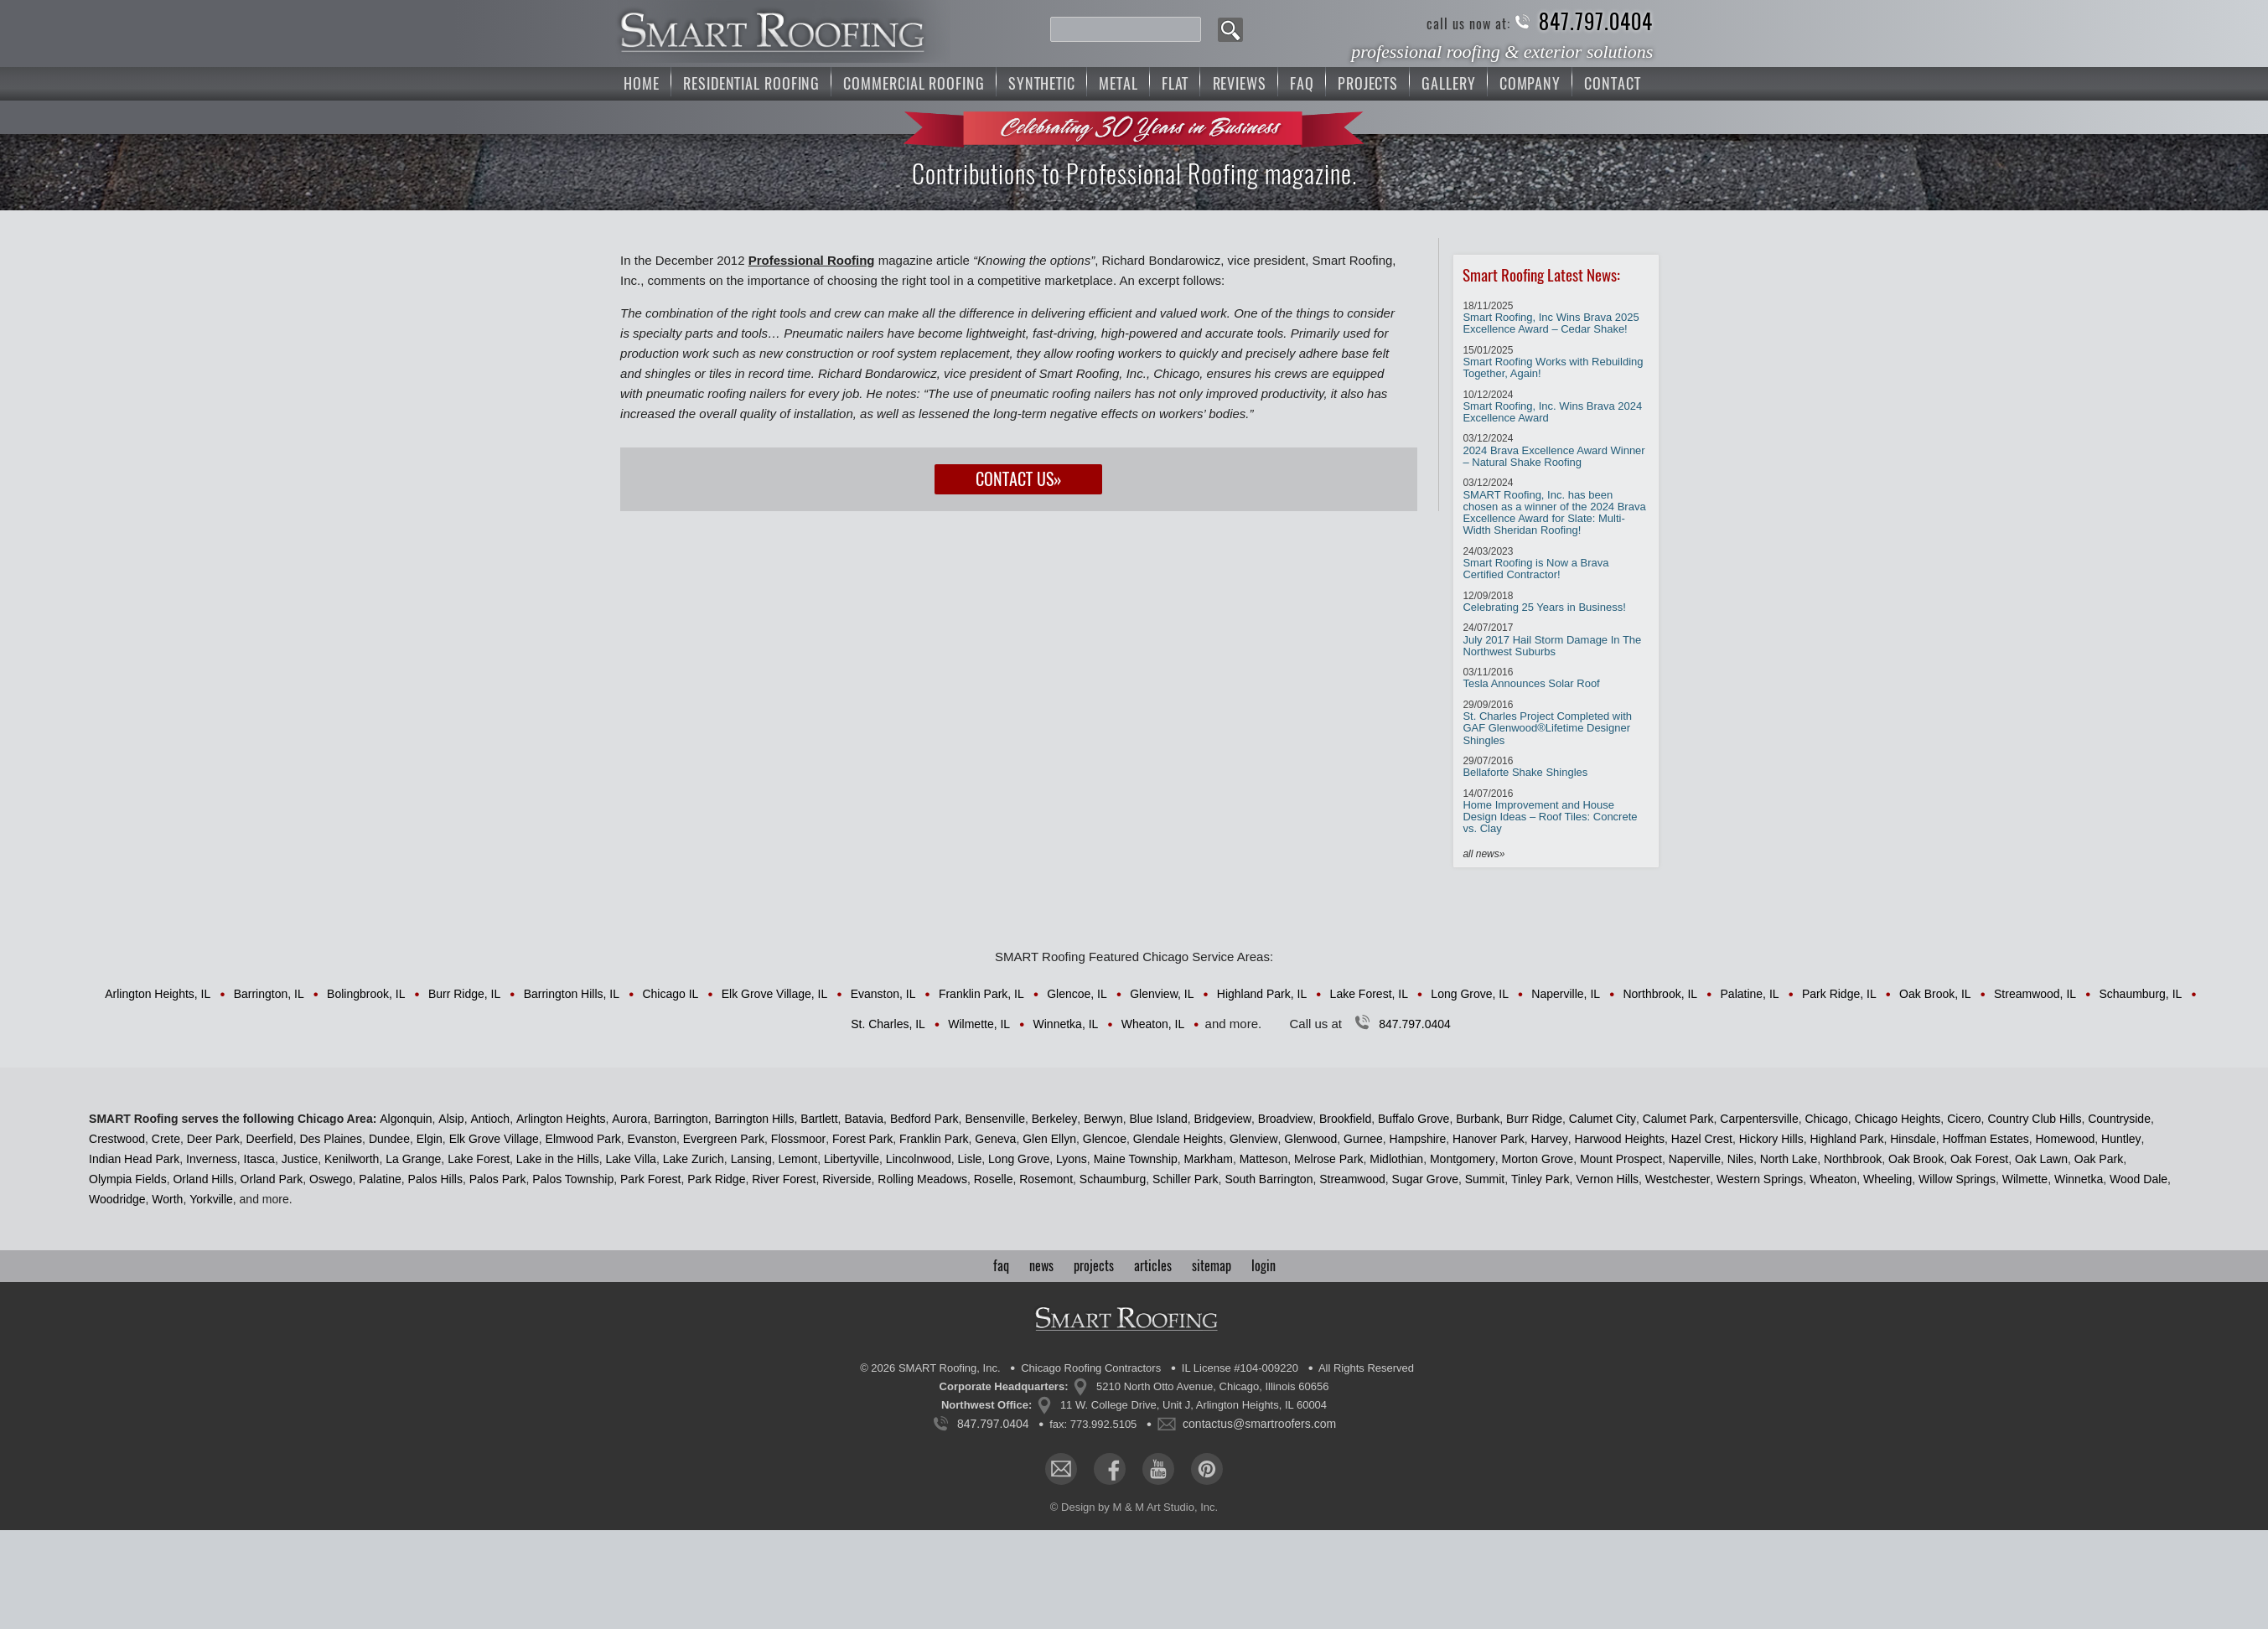 This screenshot has width=2268, height=1629. I want to click on Schaumburg, IL, so click(2140, 994).